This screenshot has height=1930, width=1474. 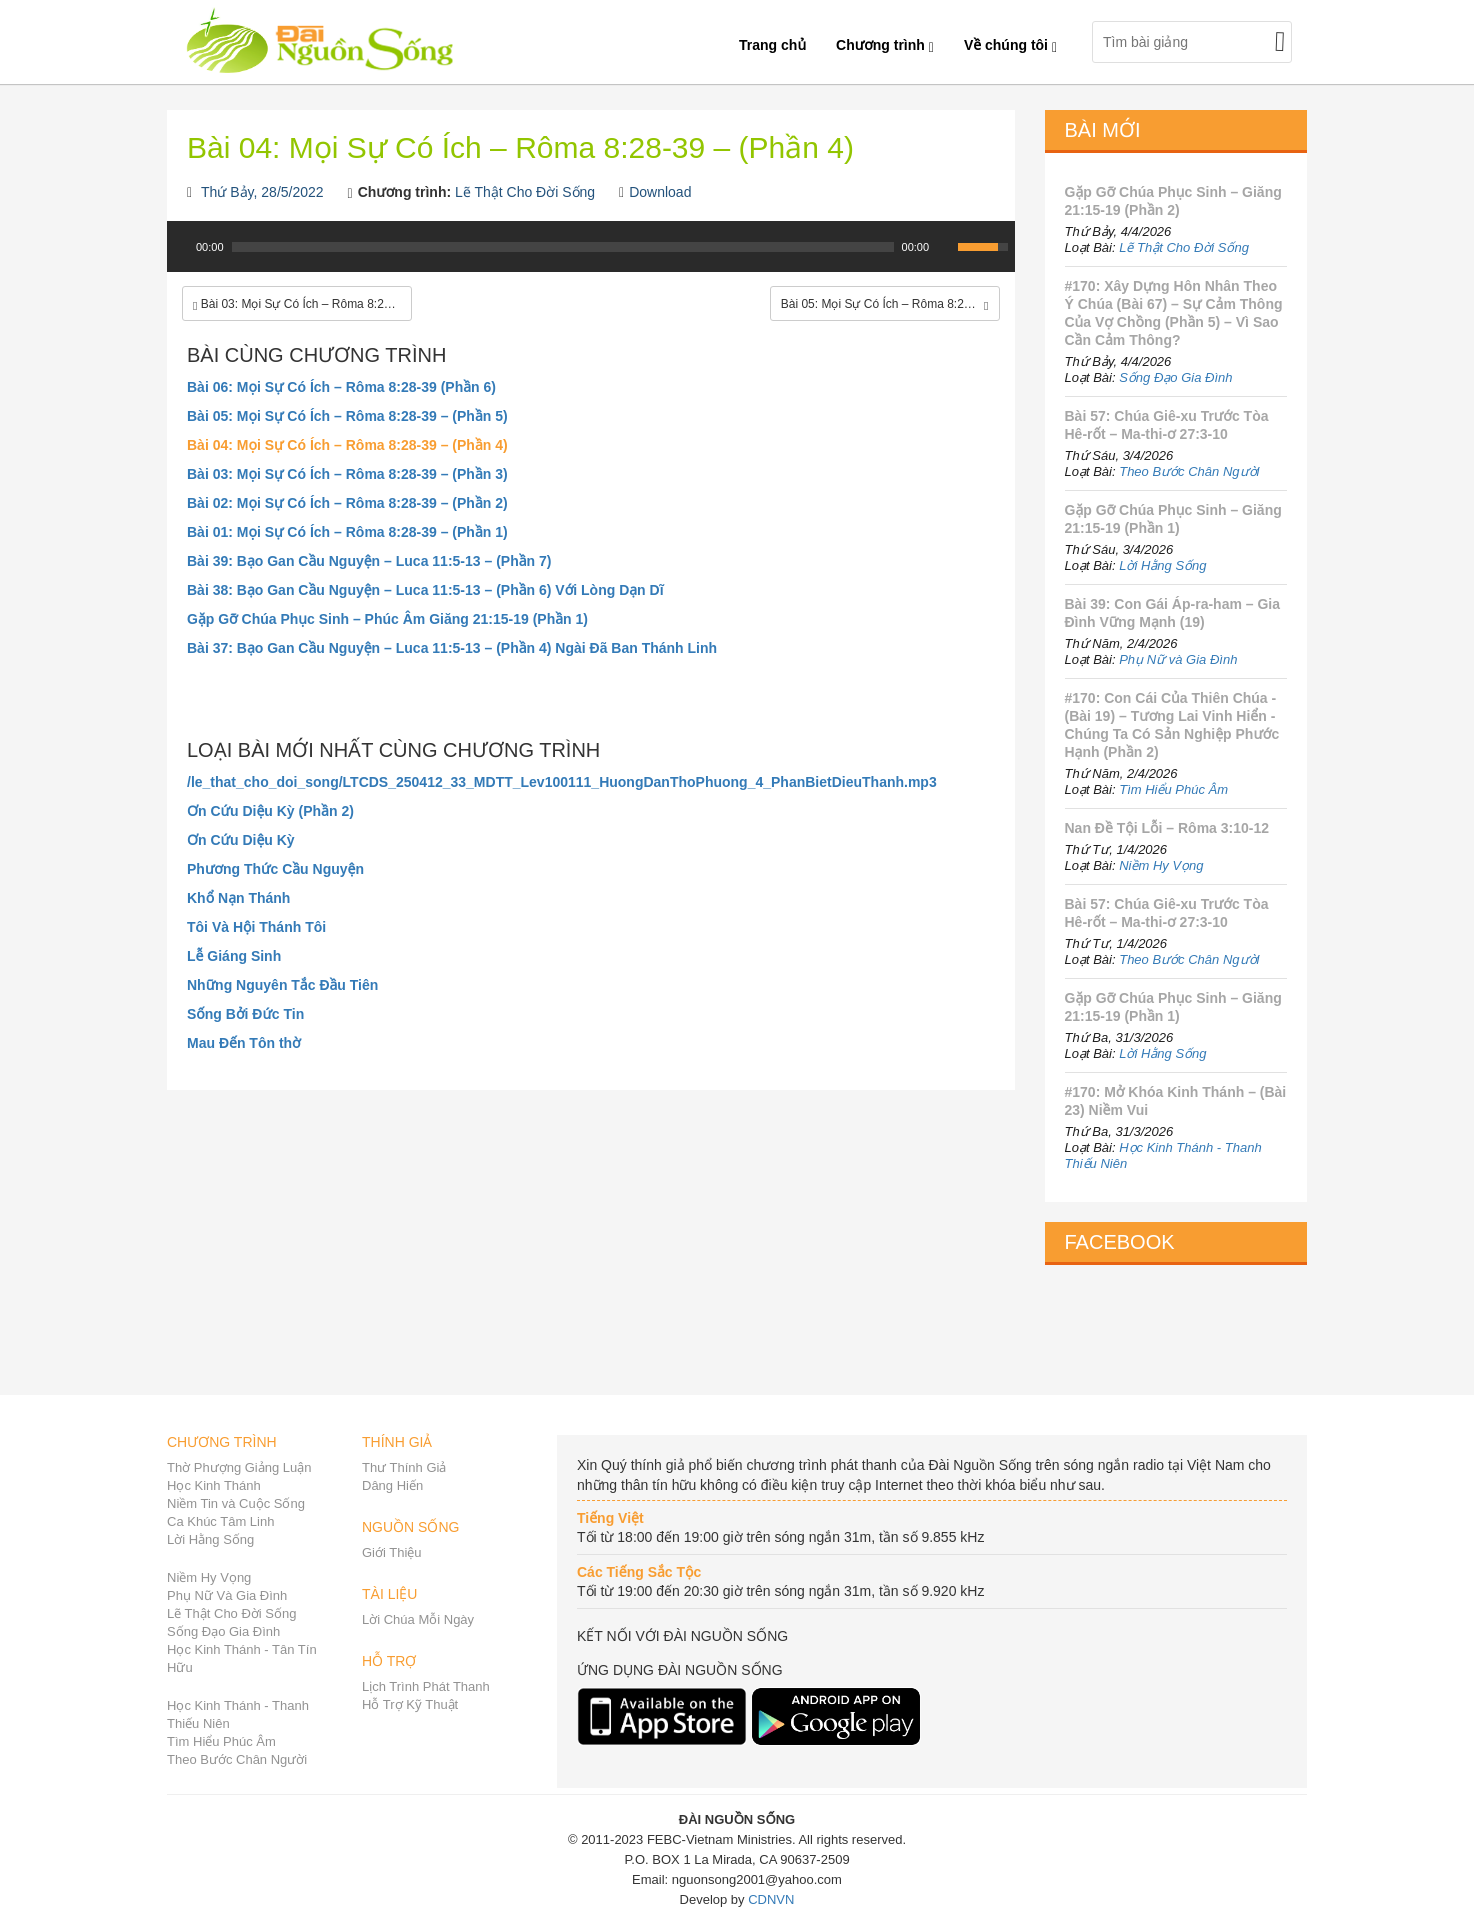 I want to click on Phương Thức Cầu Nguyện, so click(x=275, y=869).